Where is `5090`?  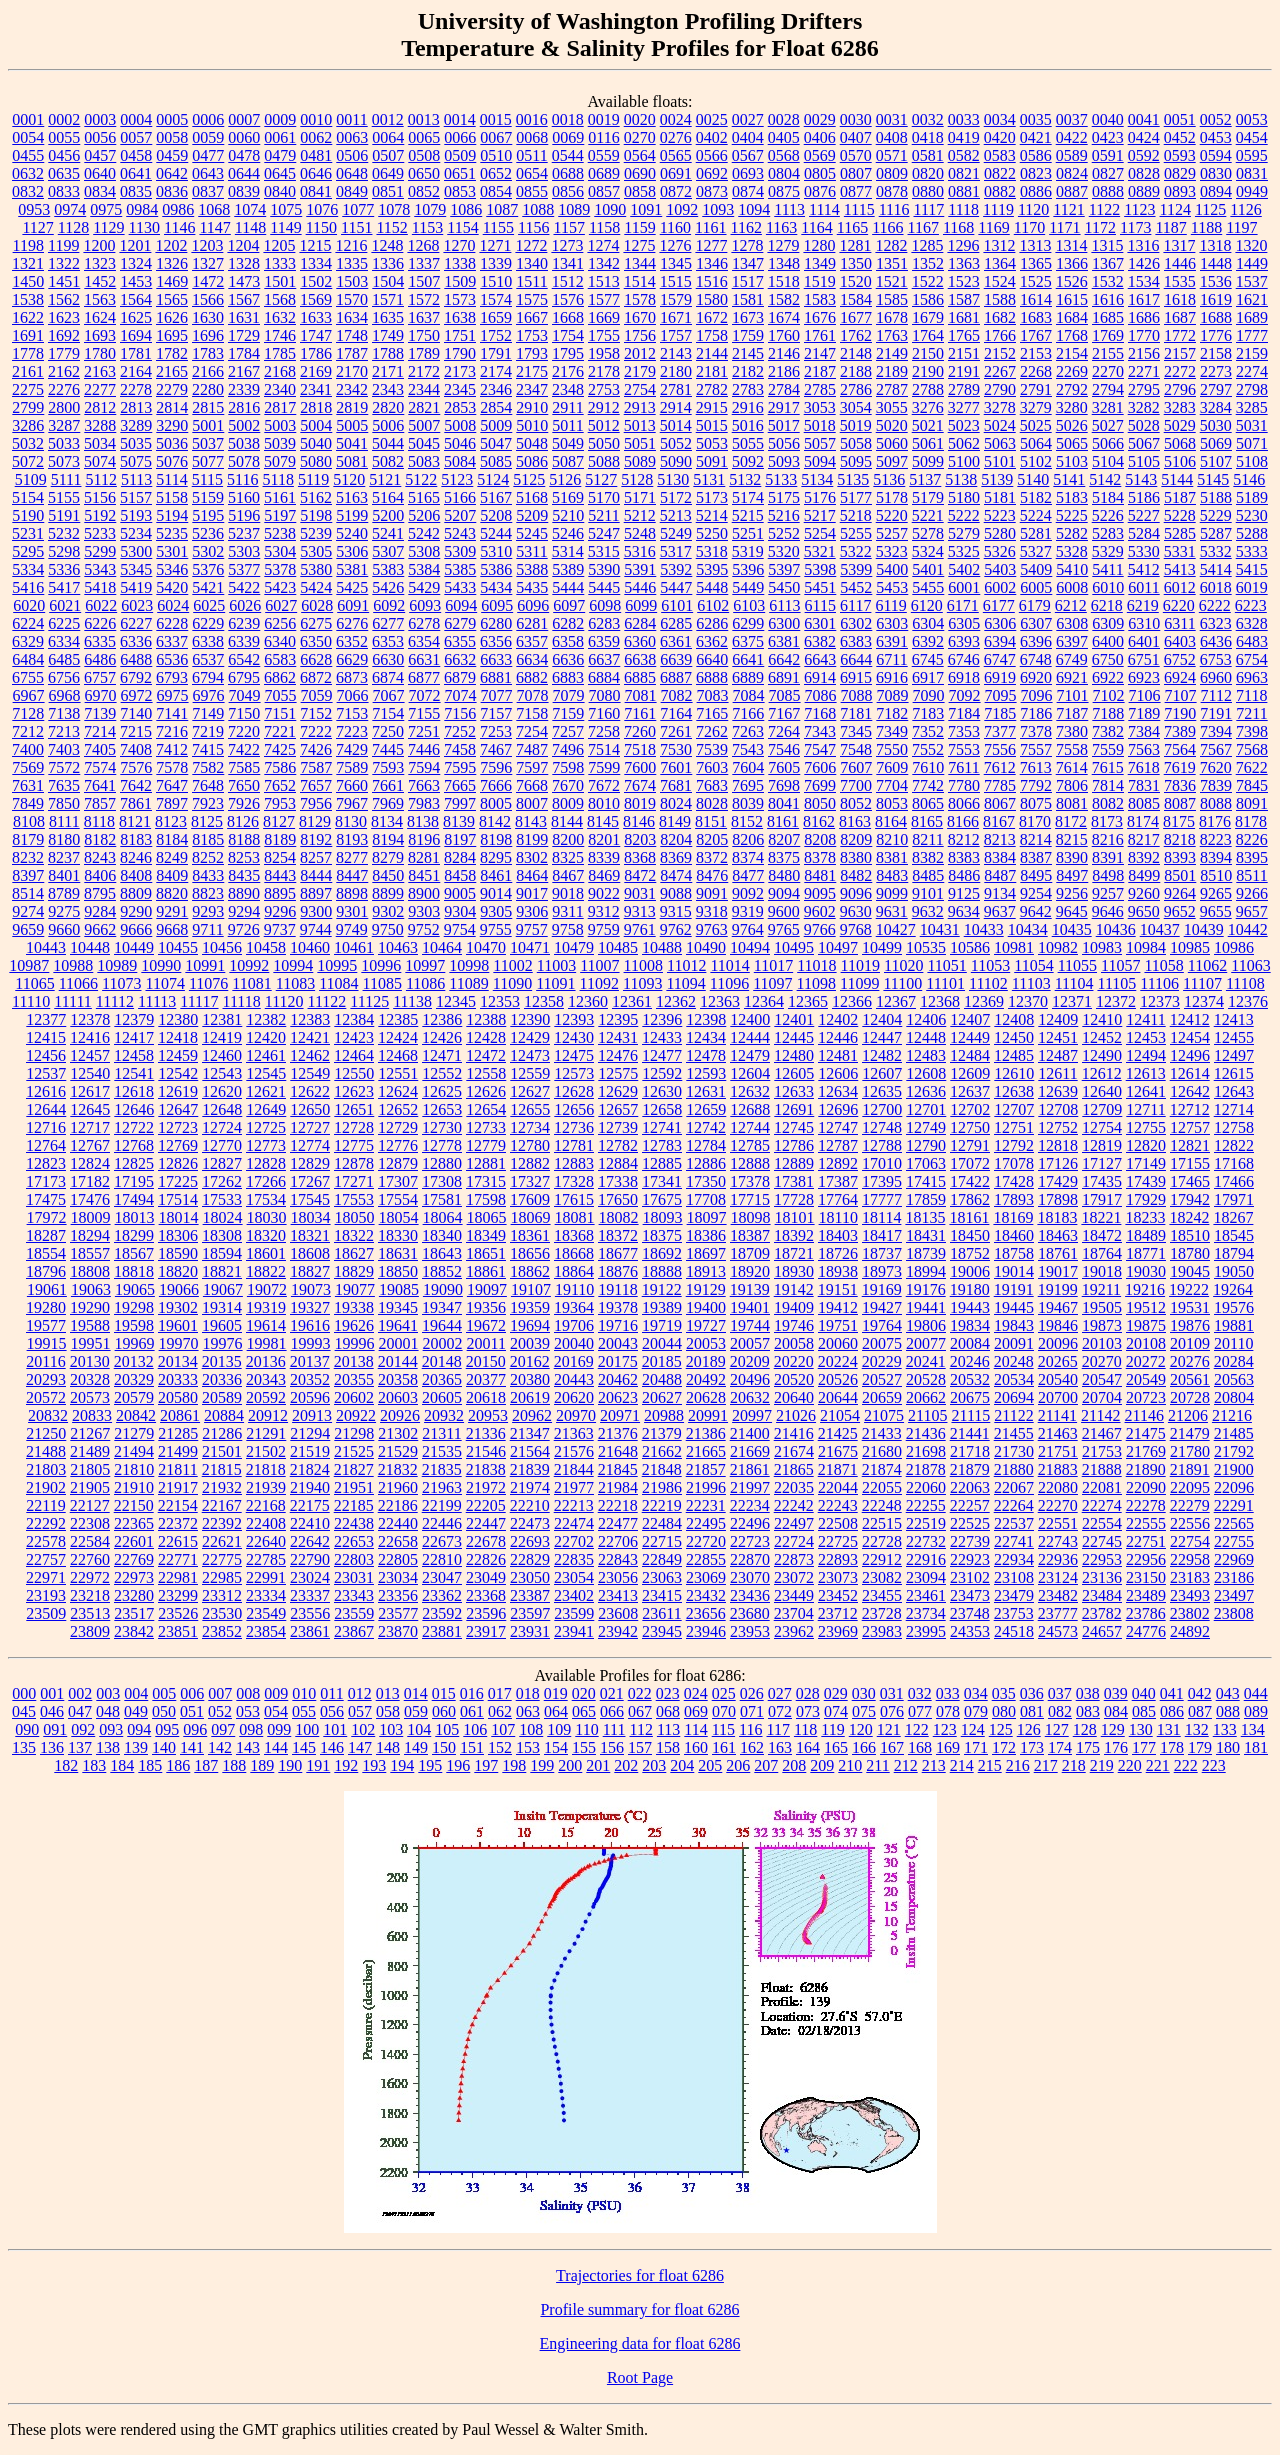
5090 is located at coordinates (676, 461).